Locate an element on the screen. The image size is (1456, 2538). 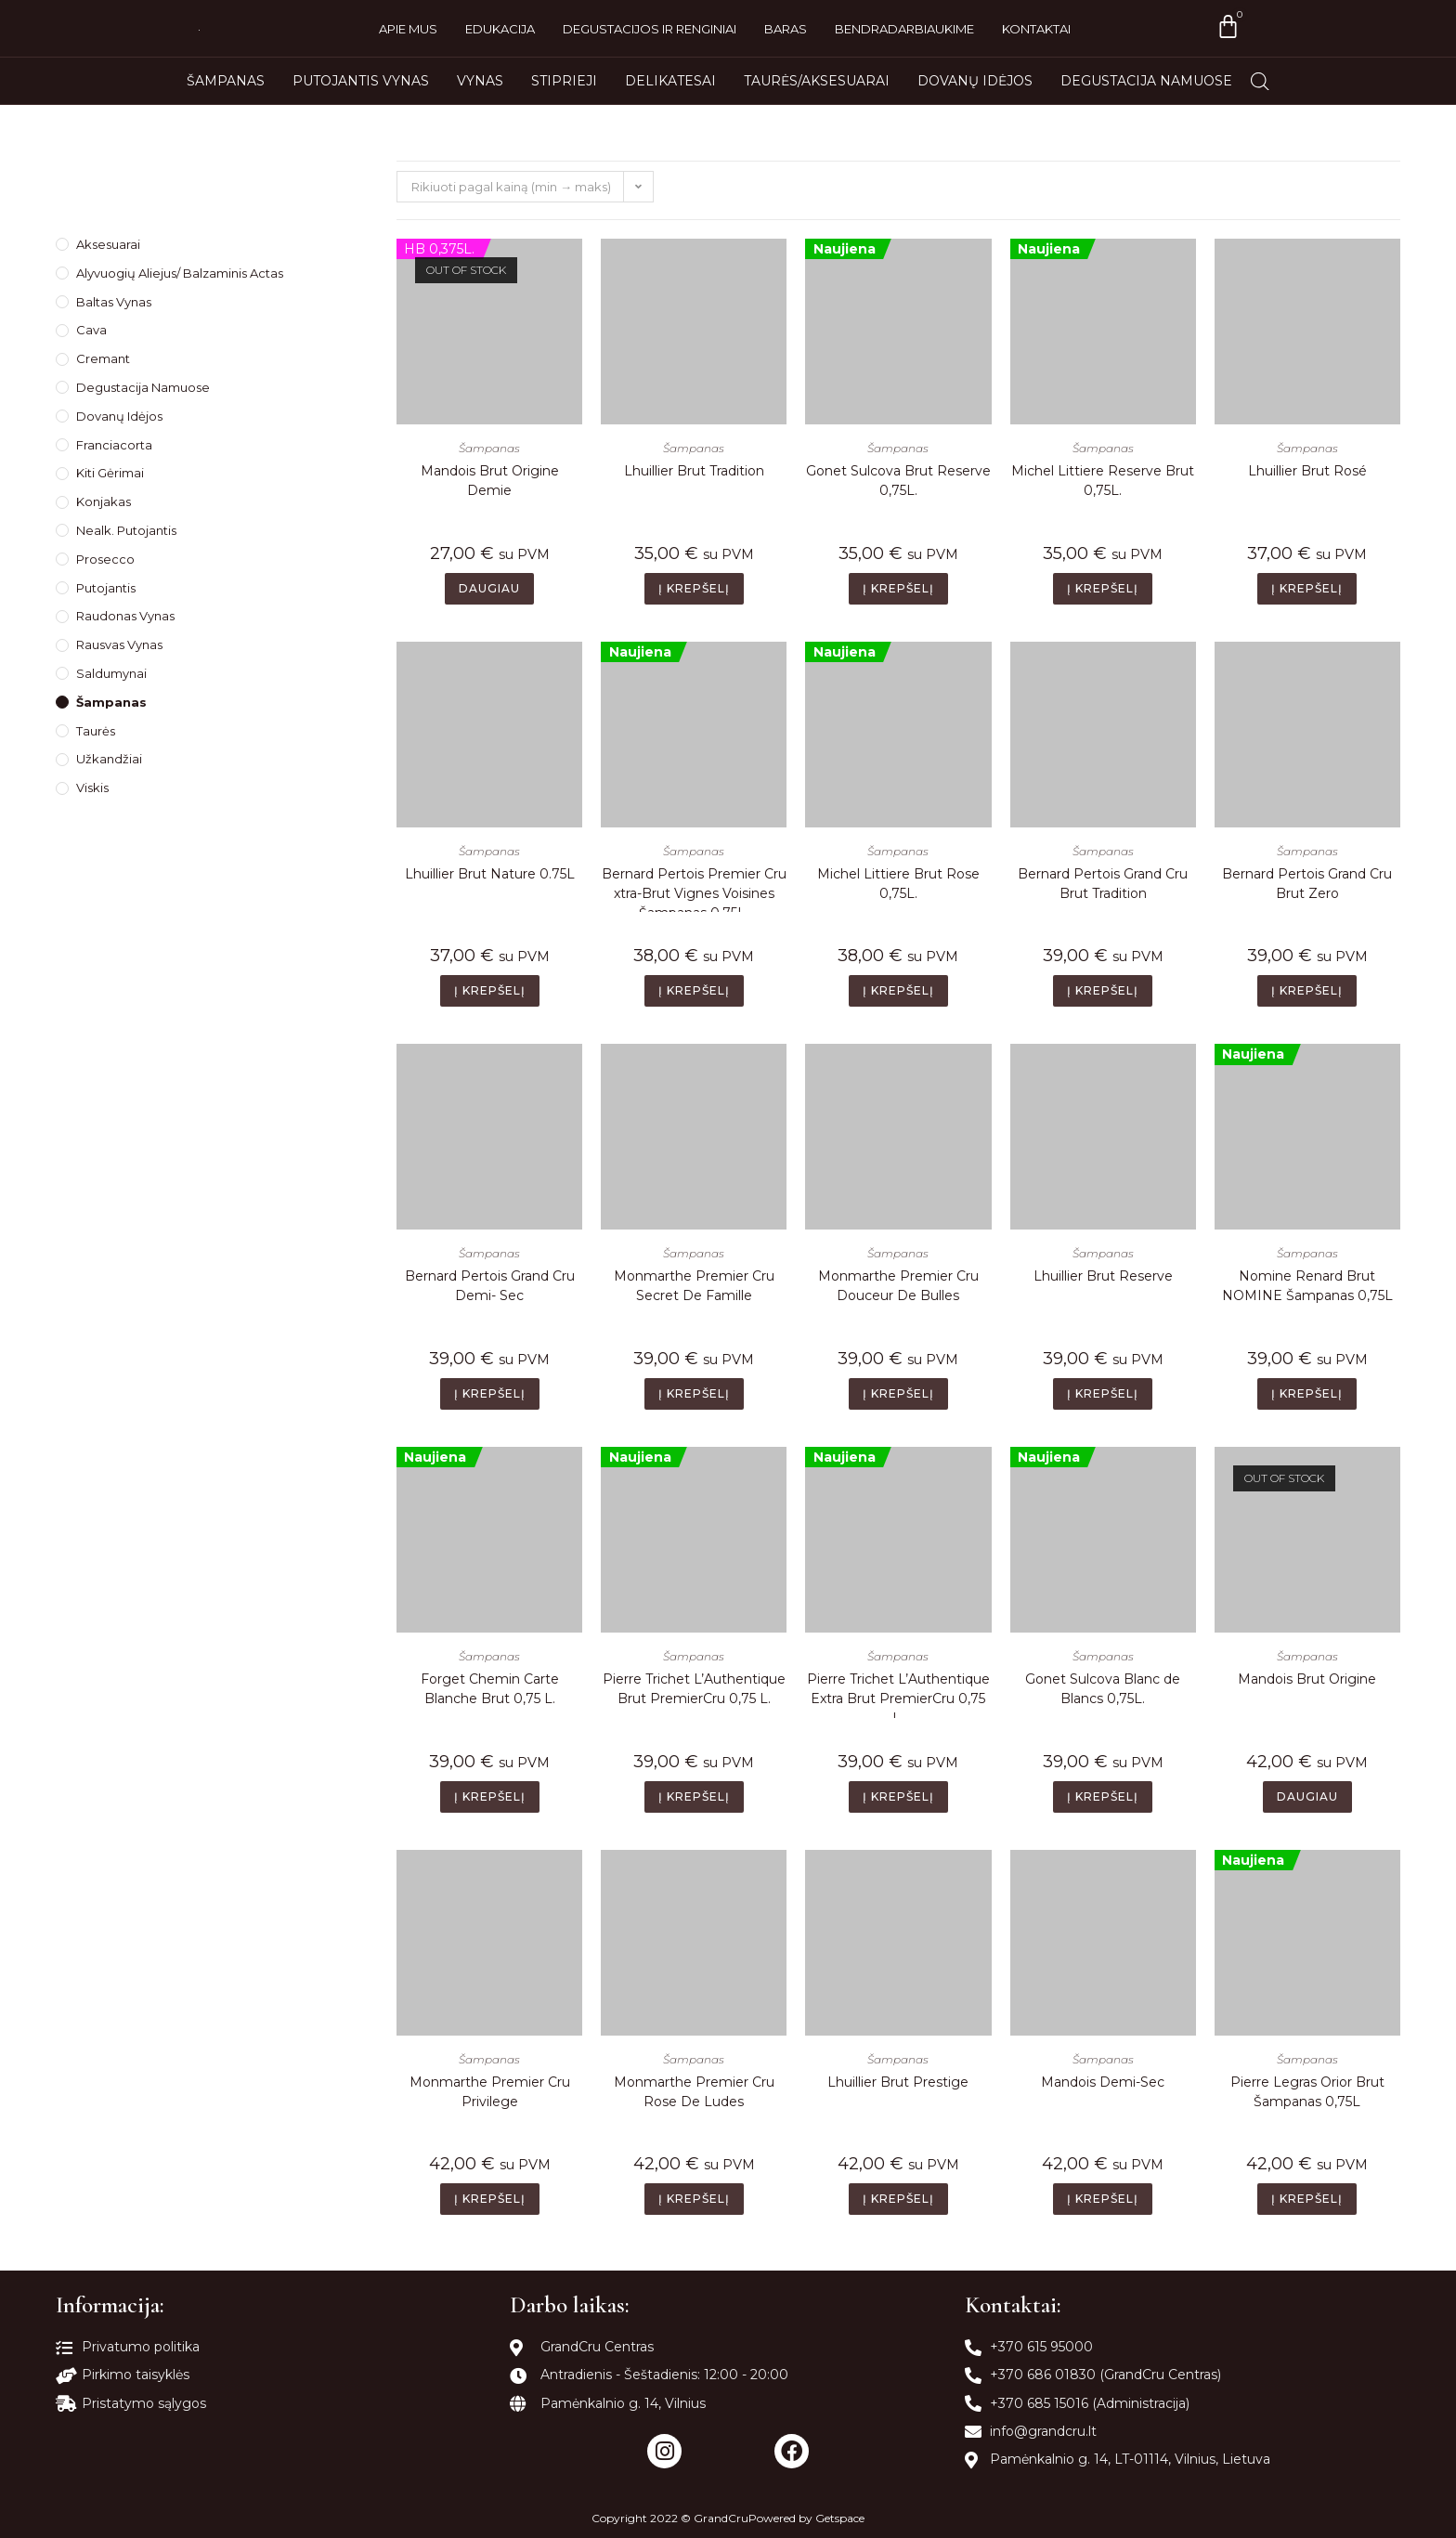
Į krepšelį [Add to cart: “Michel Littiere Brut Rose 0,75L.”] is located at coordinates (898, 990).